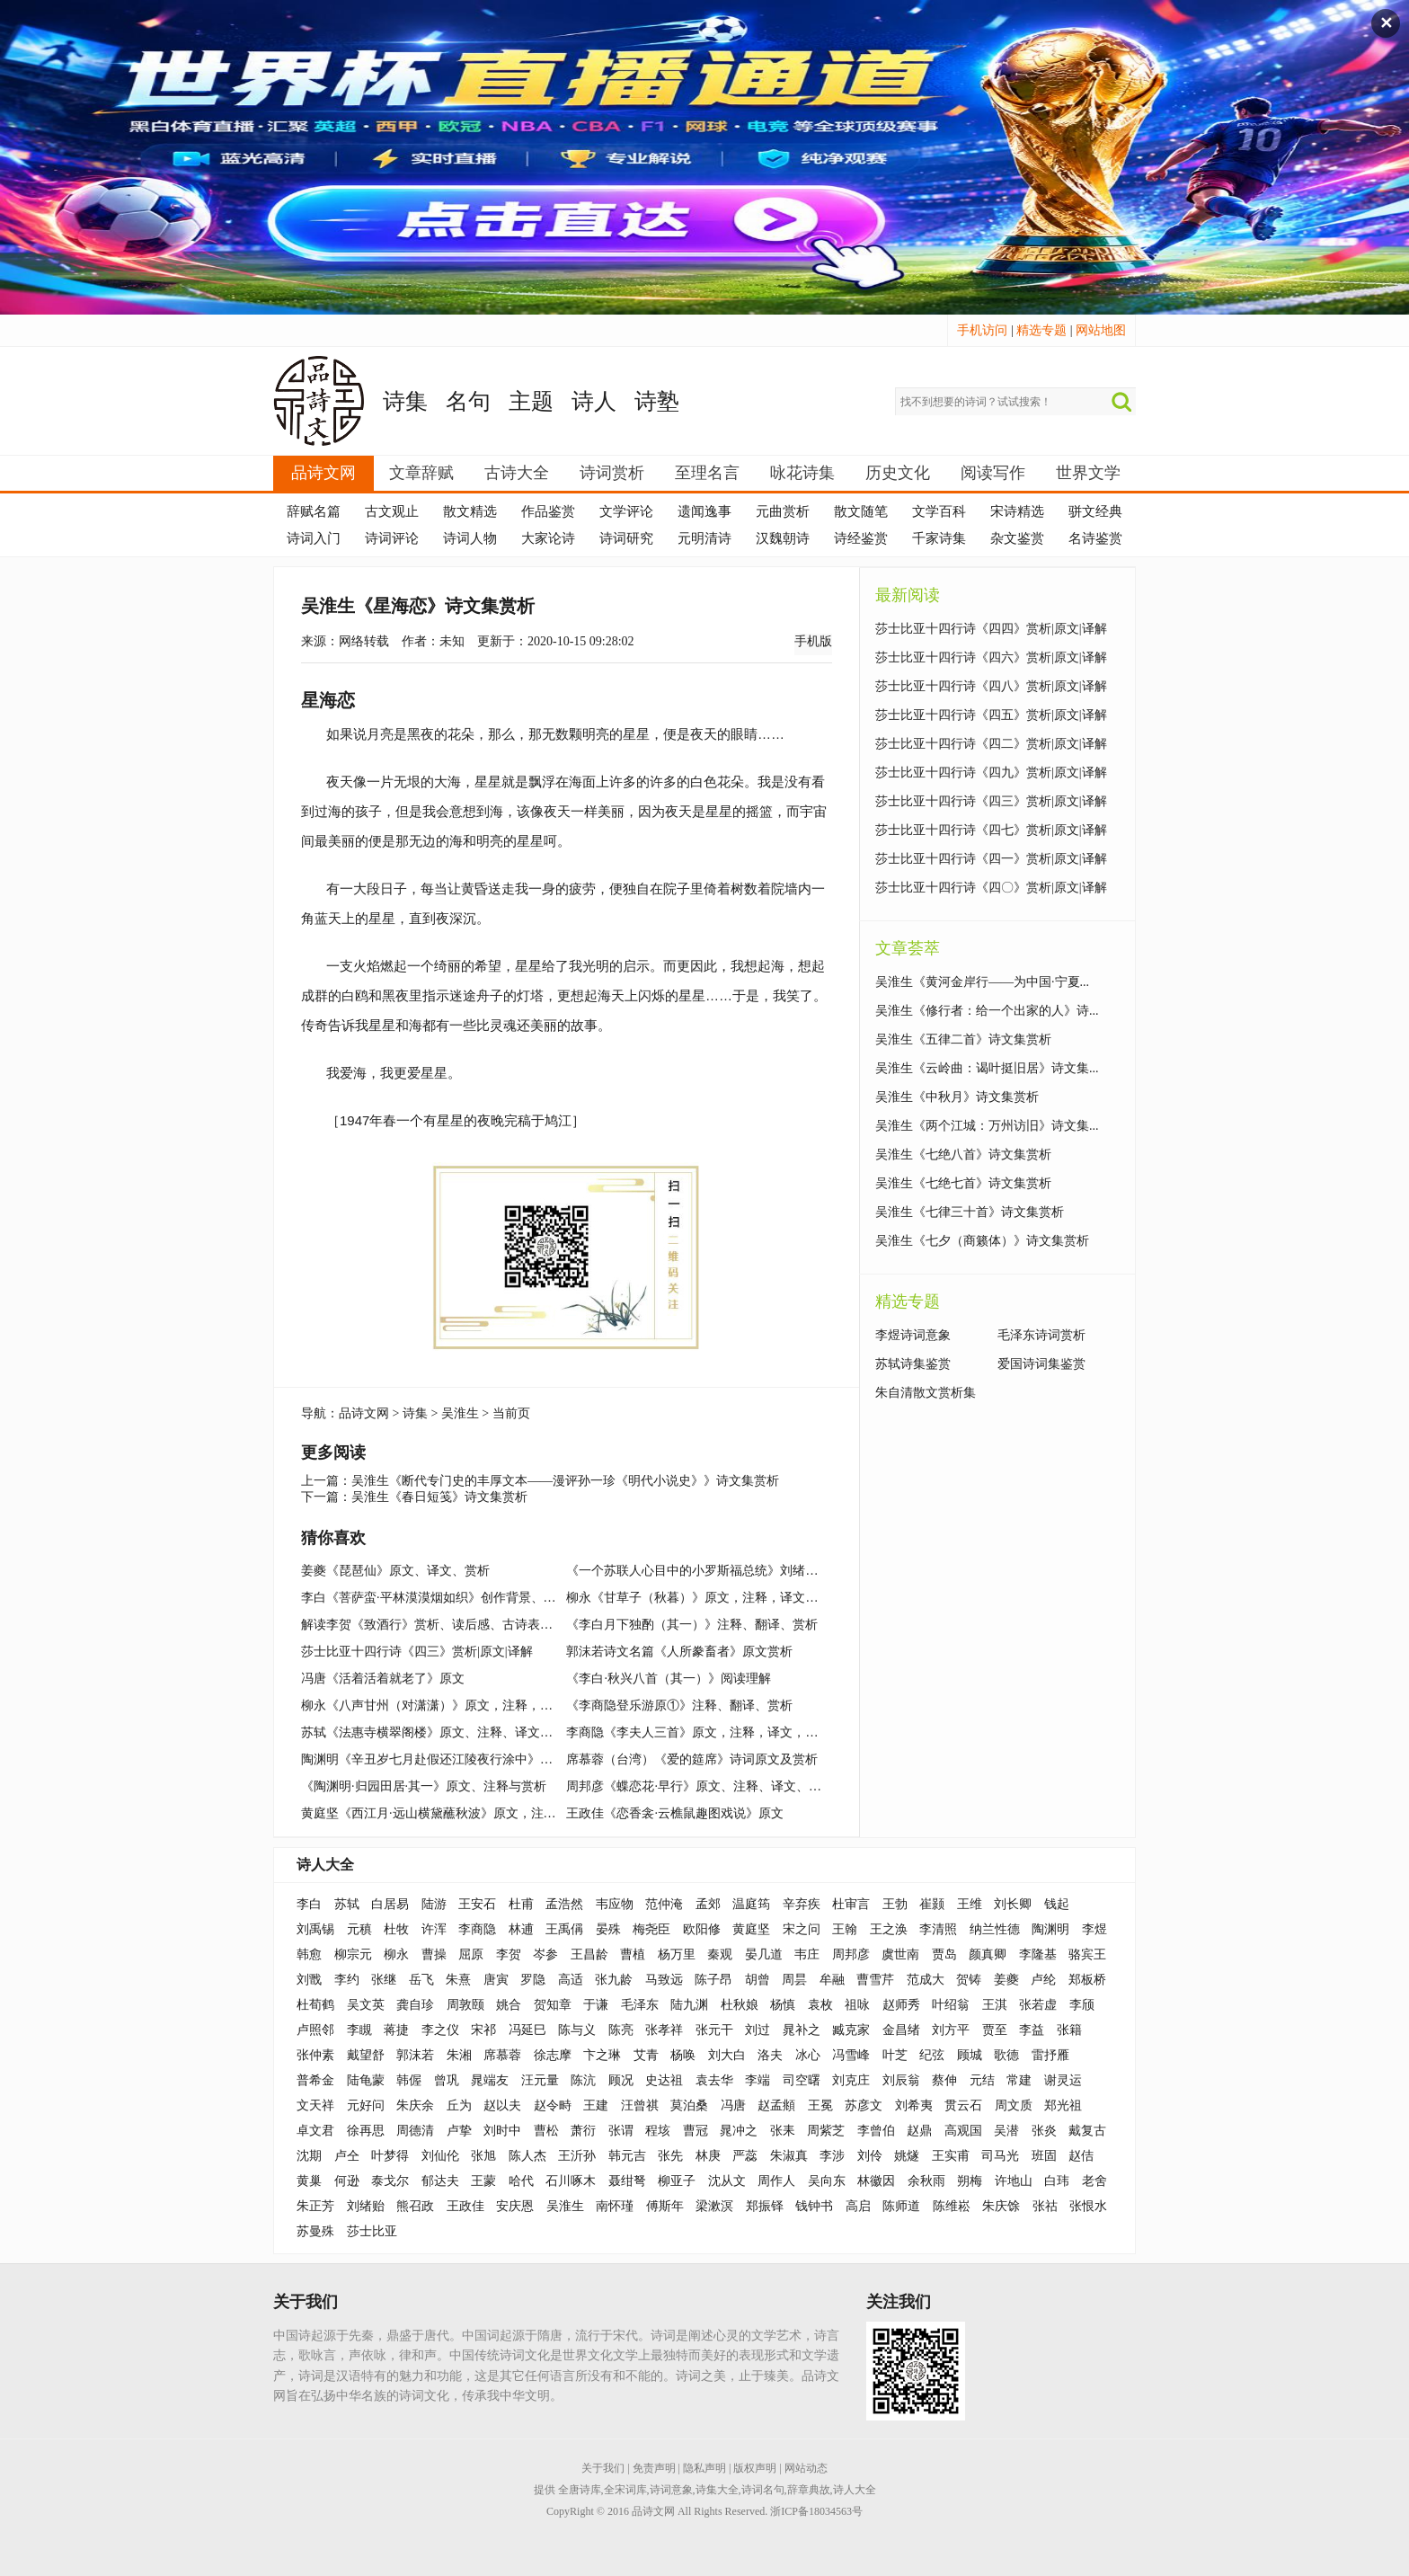 The height and width of the screenshot is (2576, 1409). I want to click on 袁去华, so click(714, 2080).